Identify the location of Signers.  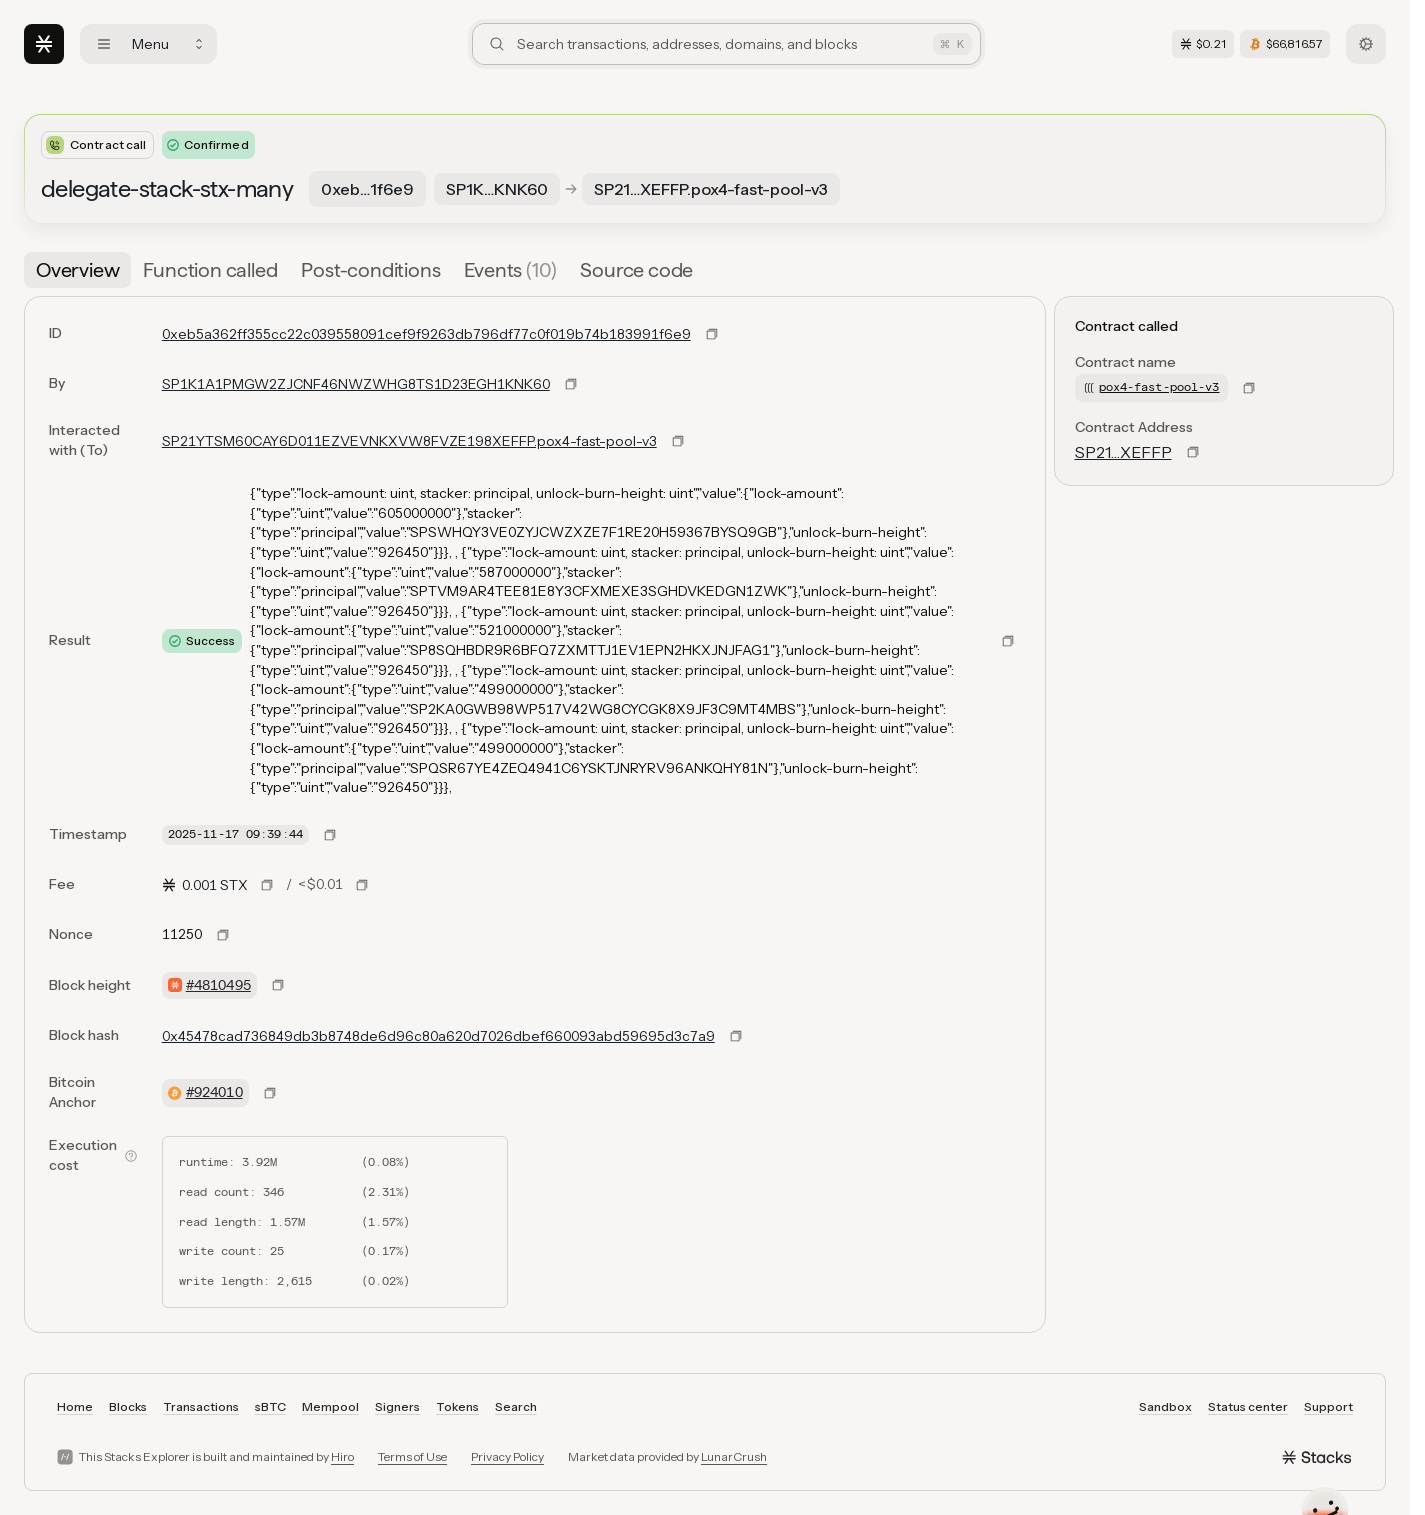
(397, 1406).